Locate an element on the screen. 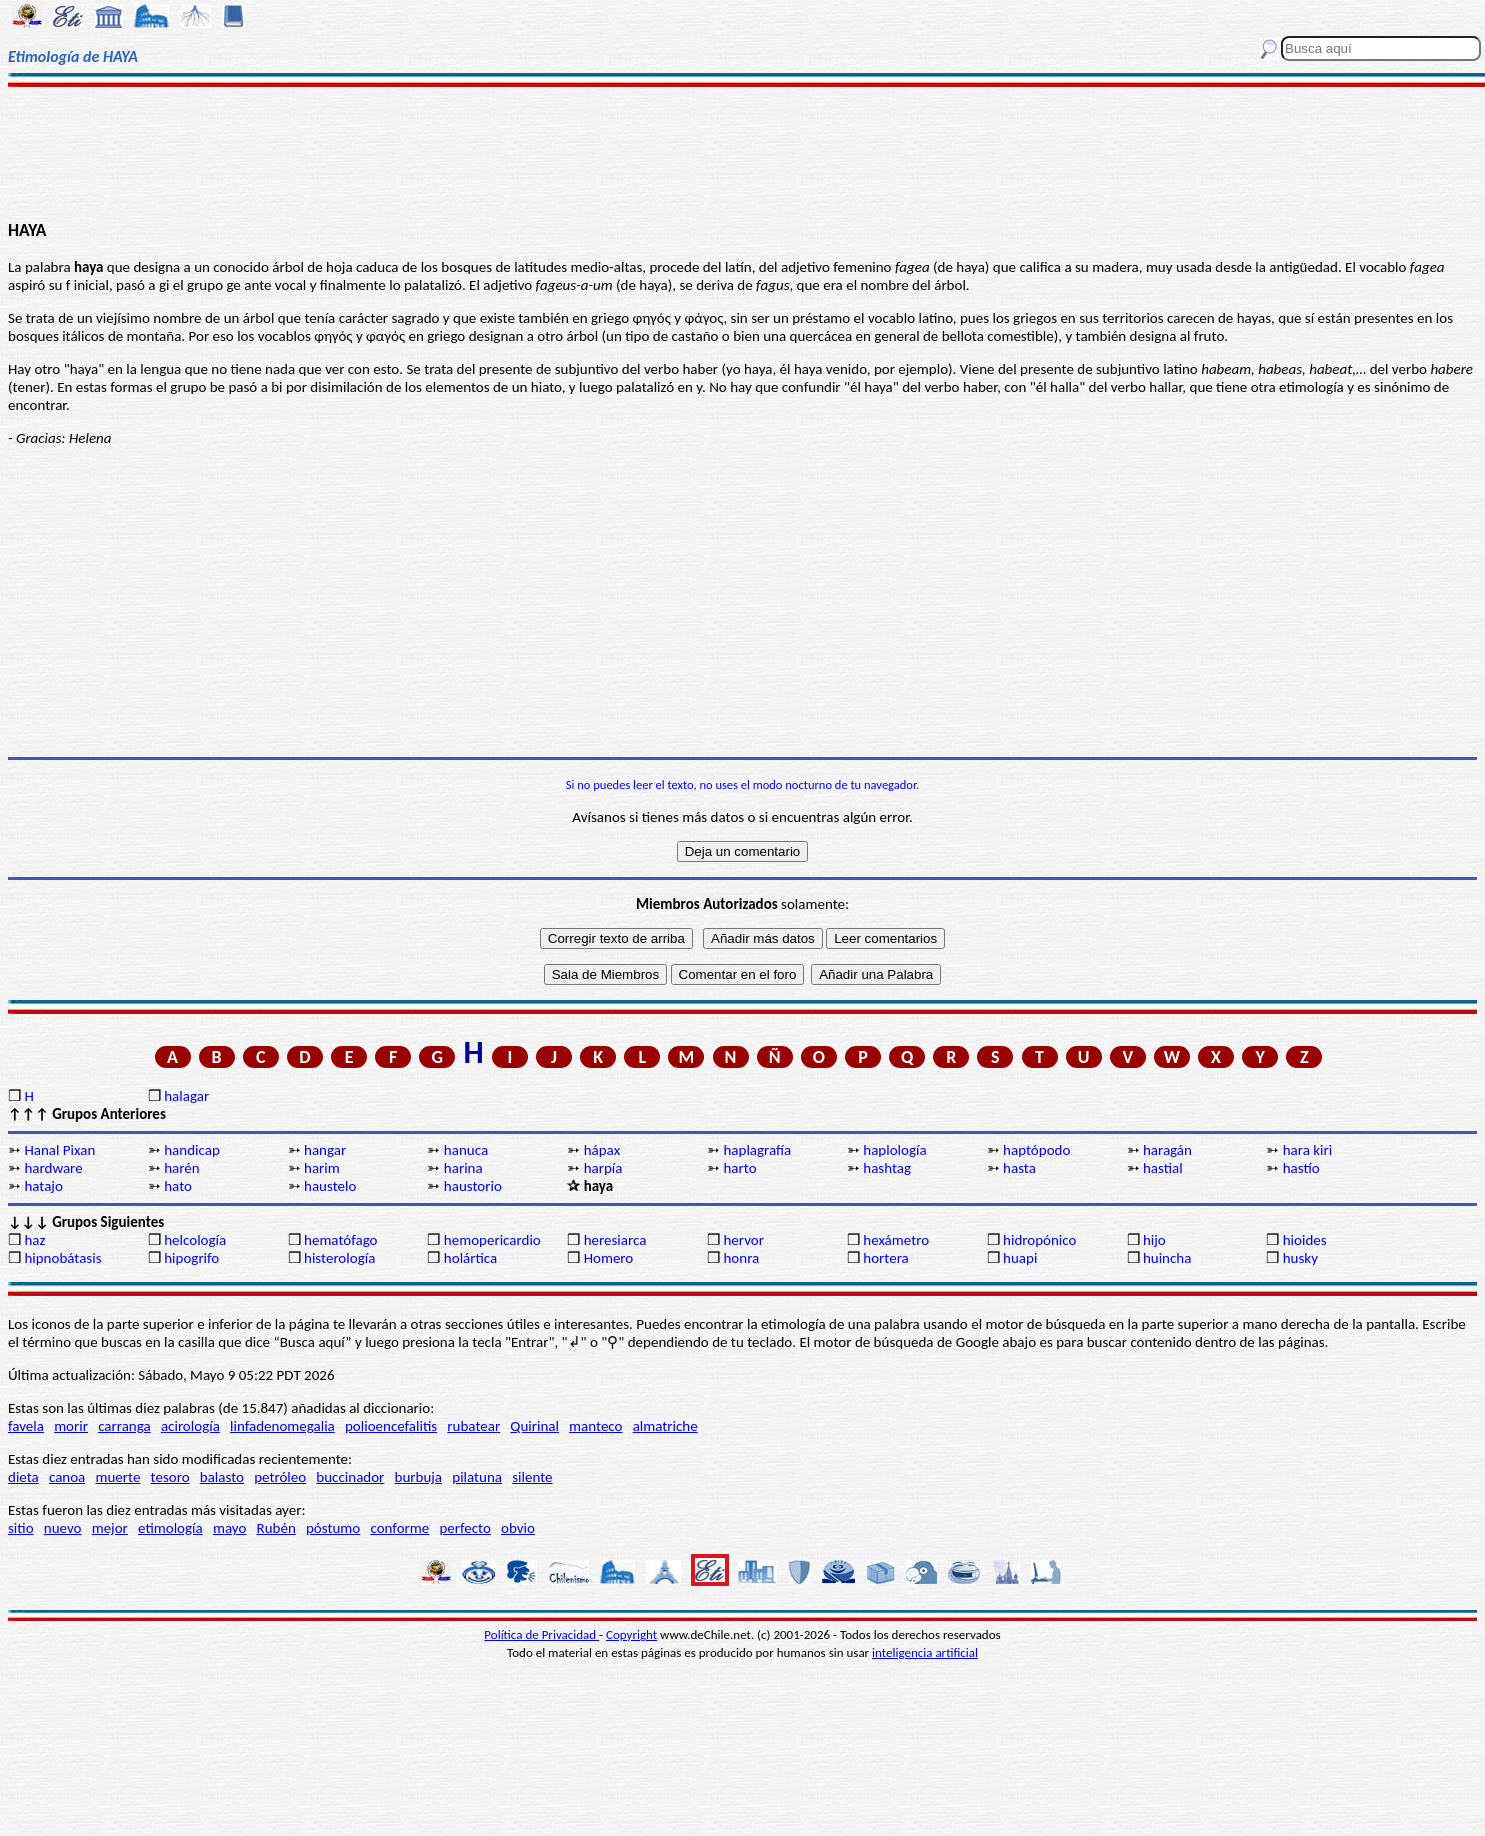 Image resolution: width=1485 pixels, height=1836 pixels. handicap is located at coordinates (192, 1150).